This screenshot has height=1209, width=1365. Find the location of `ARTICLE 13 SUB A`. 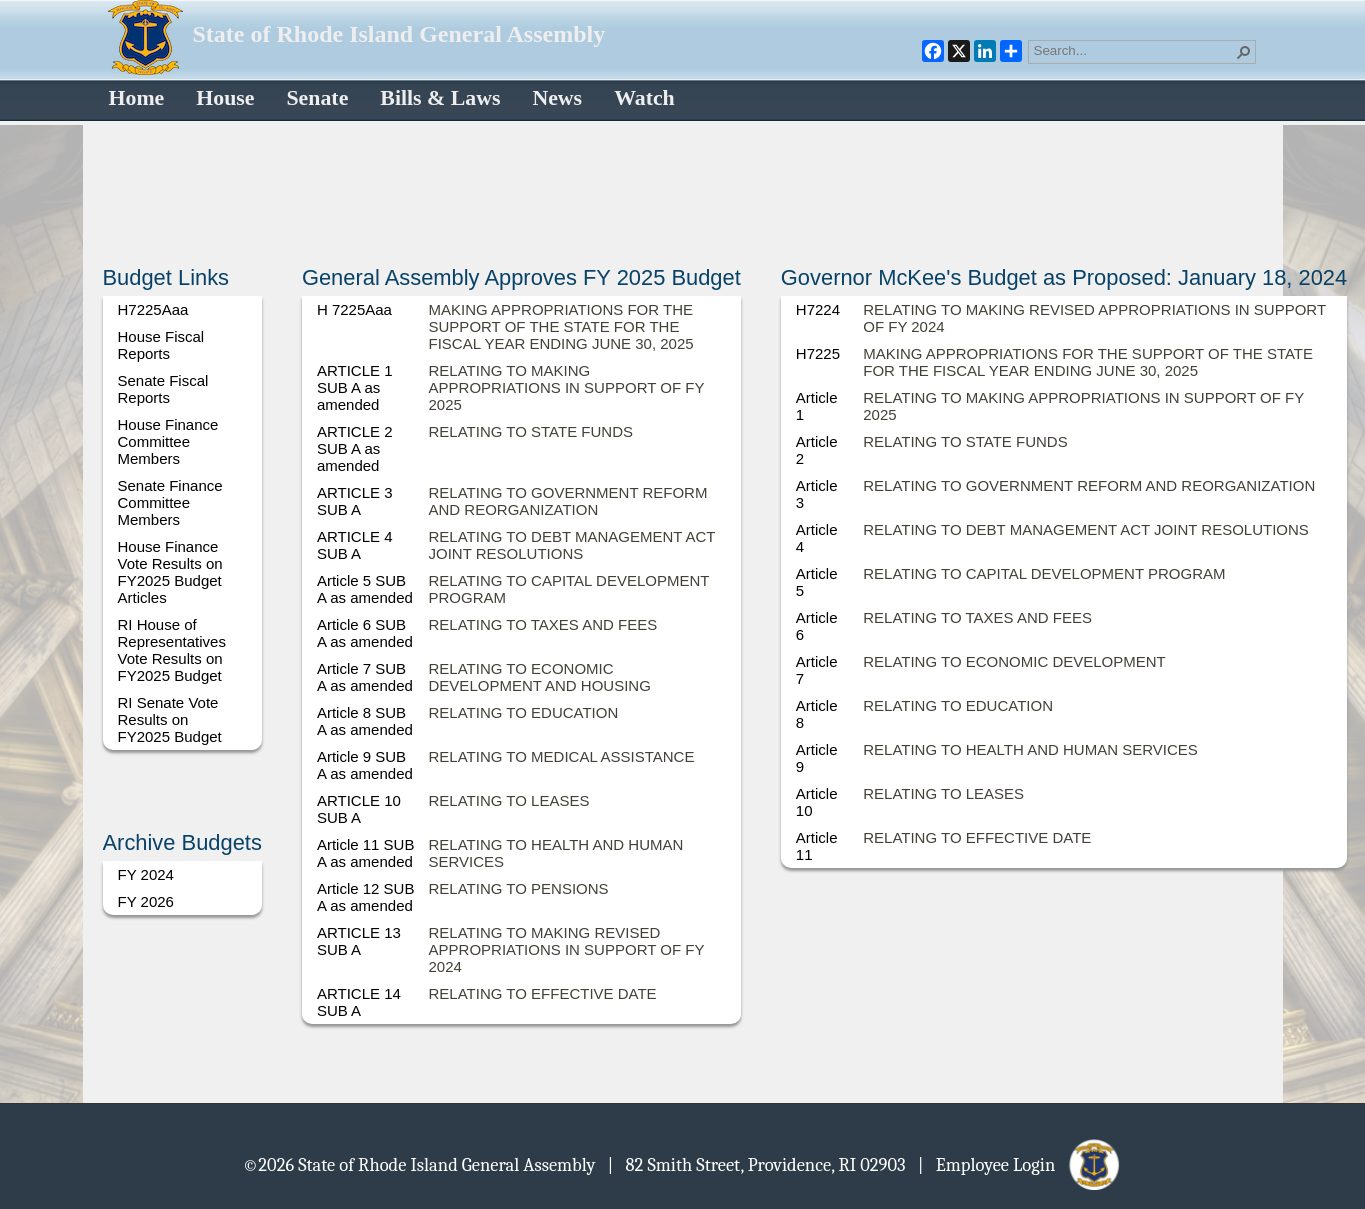

ARTICLE 13 SUB A is located at coordinates (359, 941).